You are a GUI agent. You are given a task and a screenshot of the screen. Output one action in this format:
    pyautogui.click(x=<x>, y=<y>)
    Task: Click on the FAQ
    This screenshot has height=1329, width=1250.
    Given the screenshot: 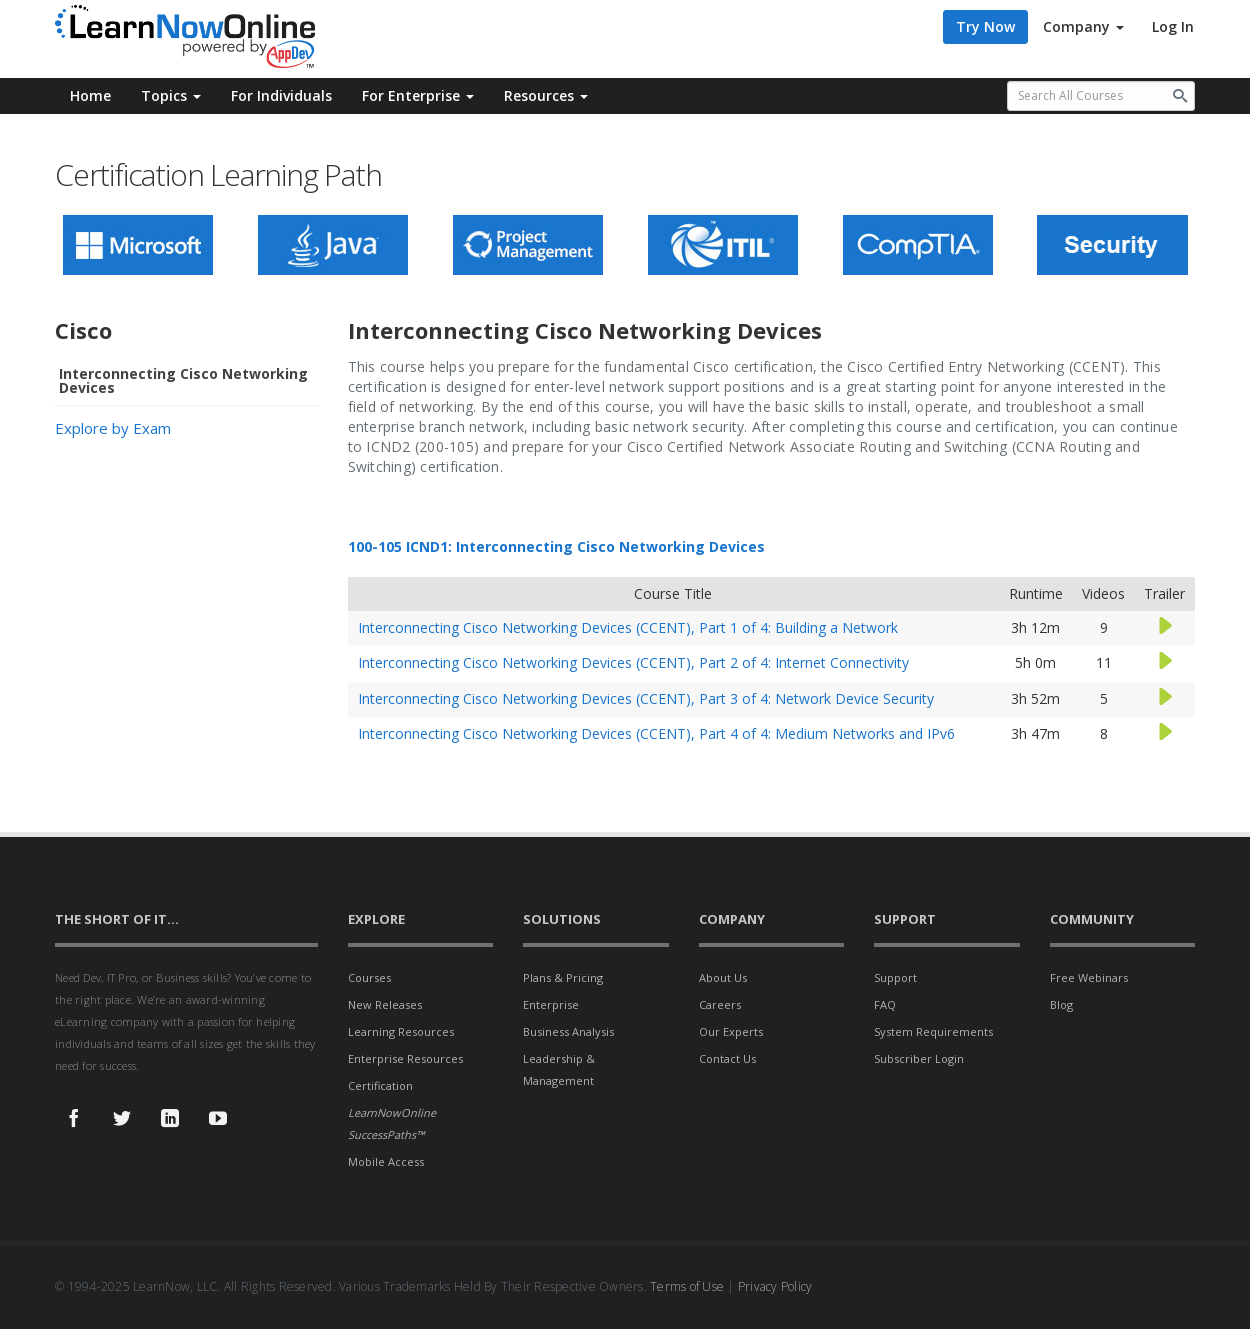 What is the action you would take?
    pyautogui.click(x=885, y=1004)
    